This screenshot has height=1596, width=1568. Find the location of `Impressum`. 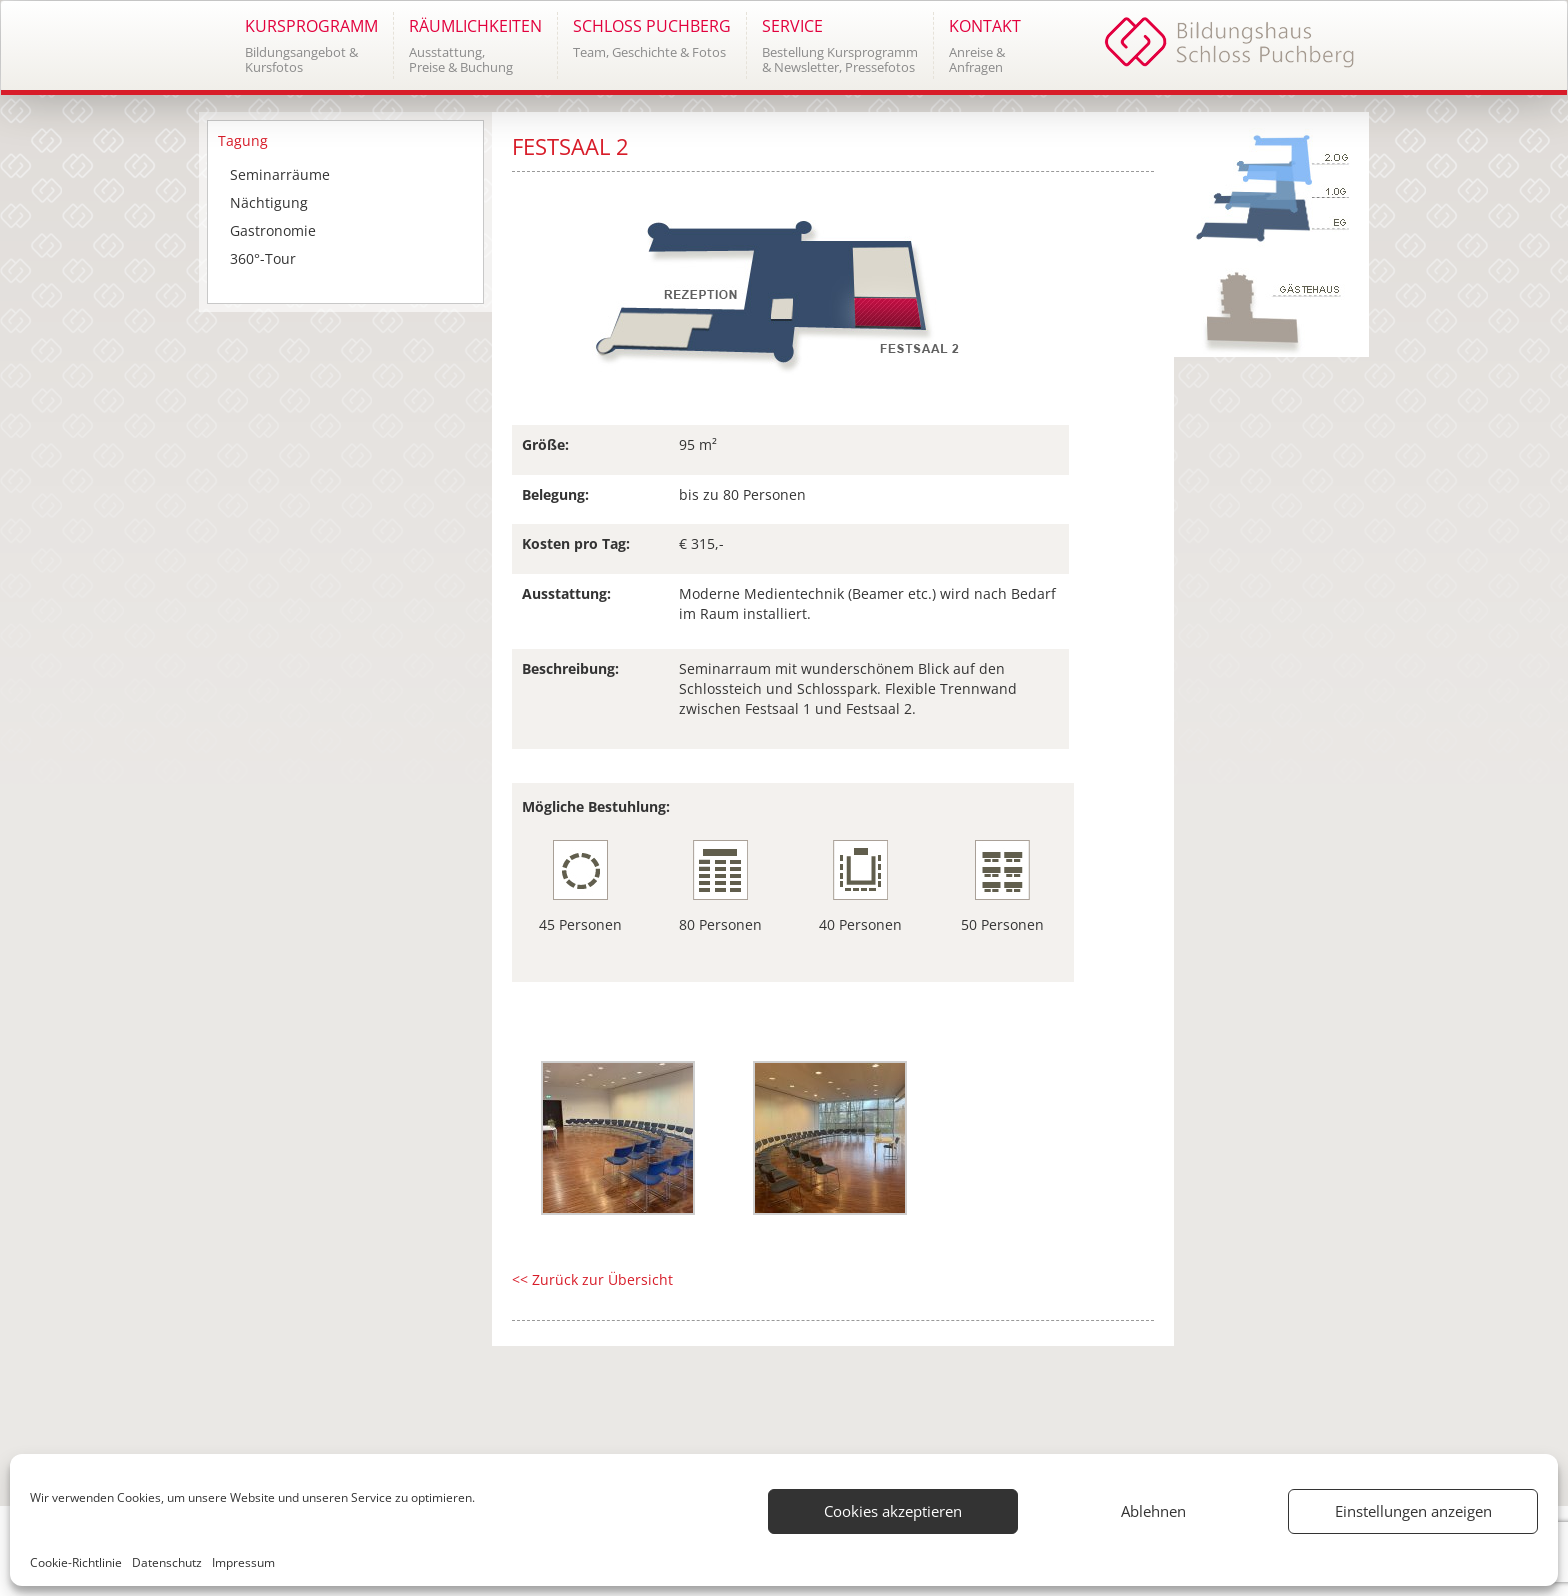

Impressum is located at coordinates (243, 1562).